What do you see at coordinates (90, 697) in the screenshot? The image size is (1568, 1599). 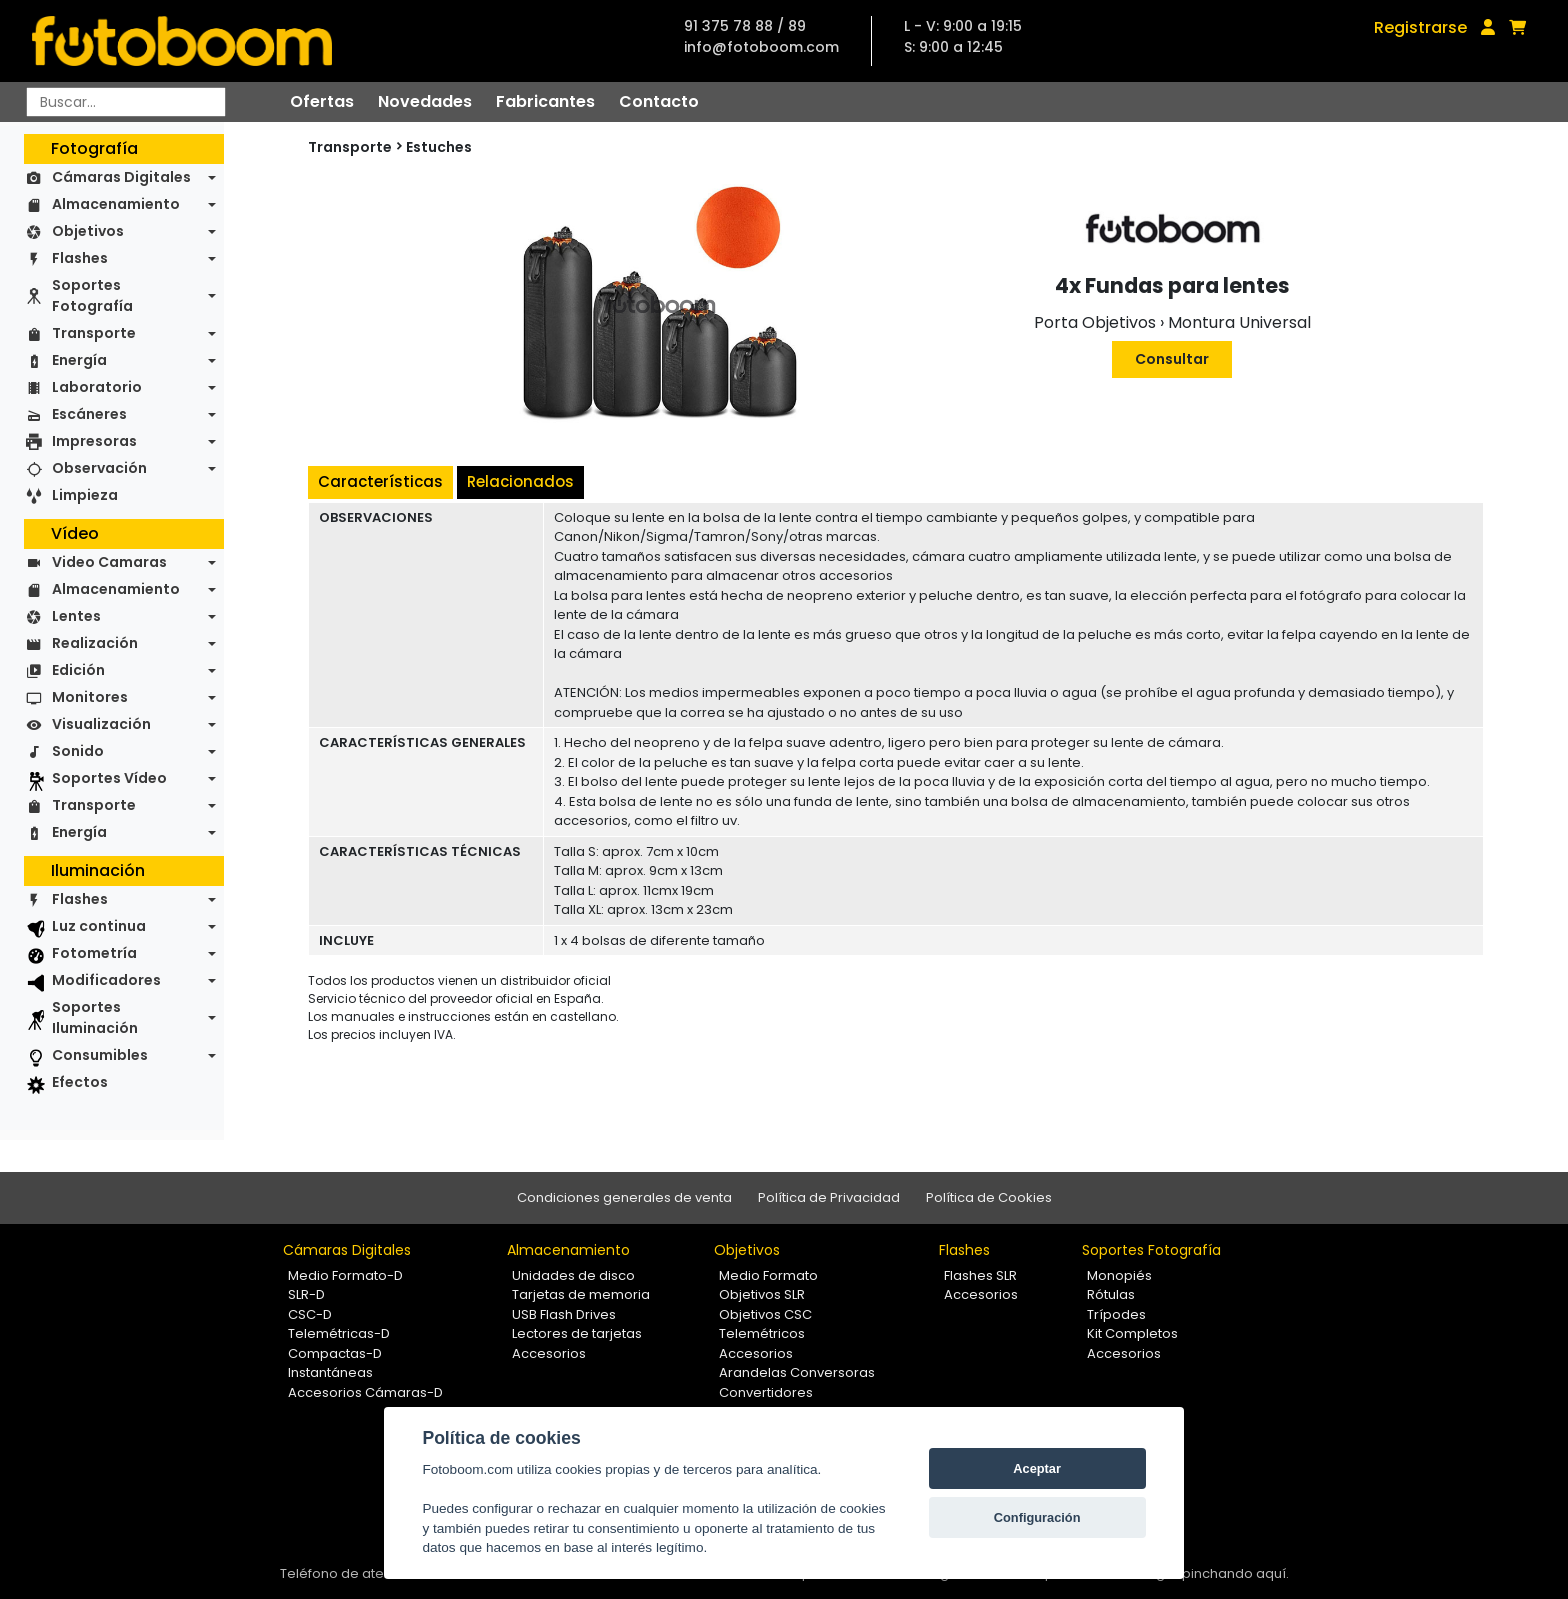 I see `Monitores` at bounding box center [90, 697].